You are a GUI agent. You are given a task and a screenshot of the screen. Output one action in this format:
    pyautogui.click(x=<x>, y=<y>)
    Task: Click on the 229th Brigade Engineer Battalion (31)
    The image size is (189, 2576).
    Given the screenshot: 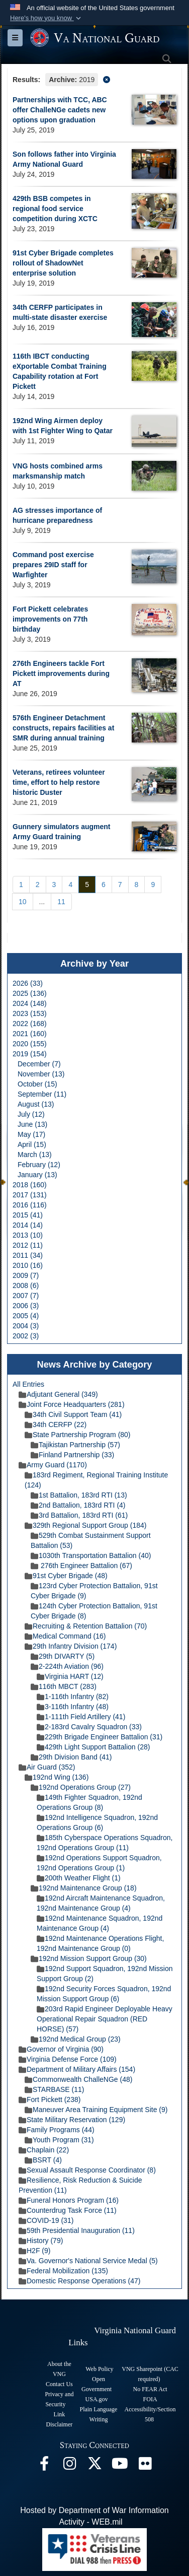 What is the action you would take?
    pyautogui.click(x=99, y=1737)
    